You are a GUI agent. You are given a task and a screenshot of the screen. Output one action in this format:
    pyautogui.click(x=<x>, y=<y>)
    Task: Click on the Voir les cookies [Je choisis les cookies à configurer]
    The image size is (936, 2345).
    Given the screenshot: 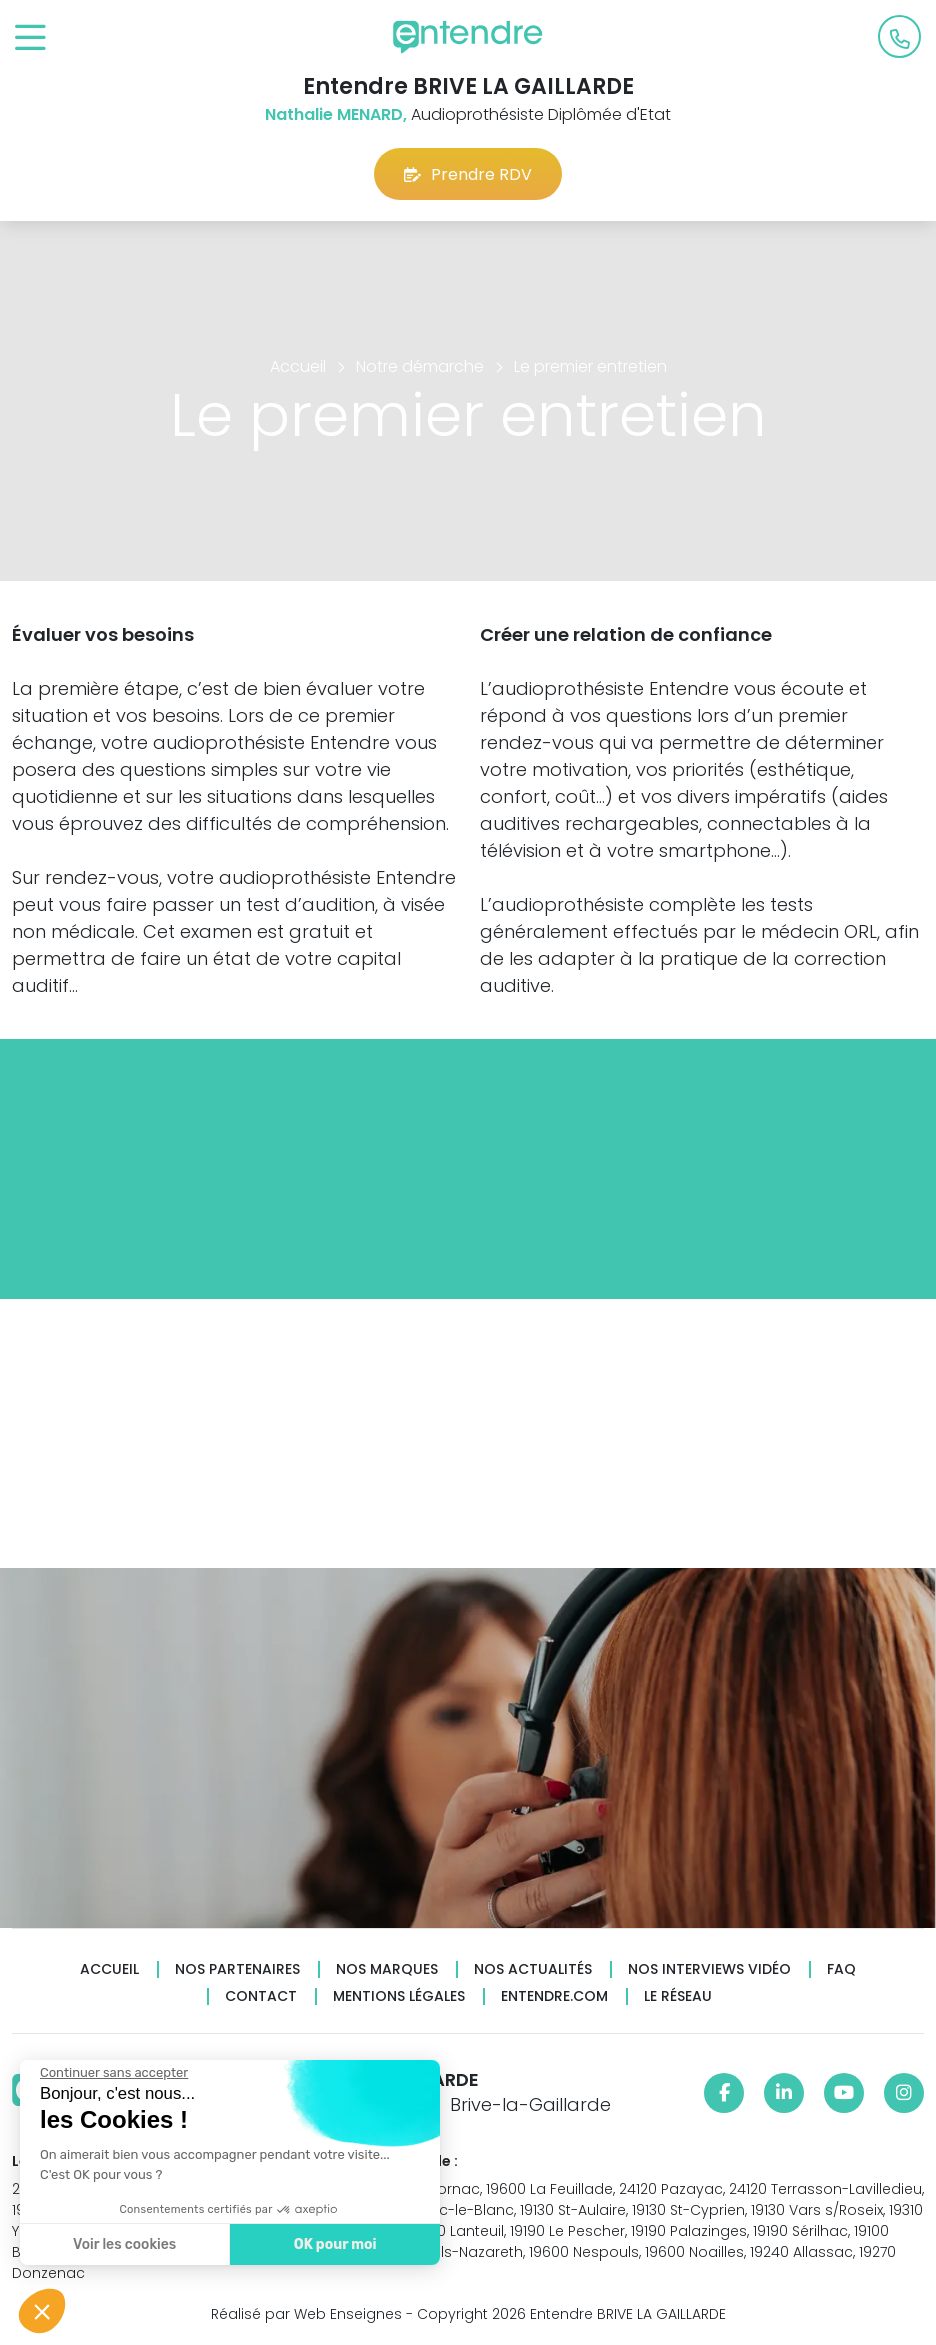 What is the action you would take?
    pyautogui.click(x=123, y=2244)
    